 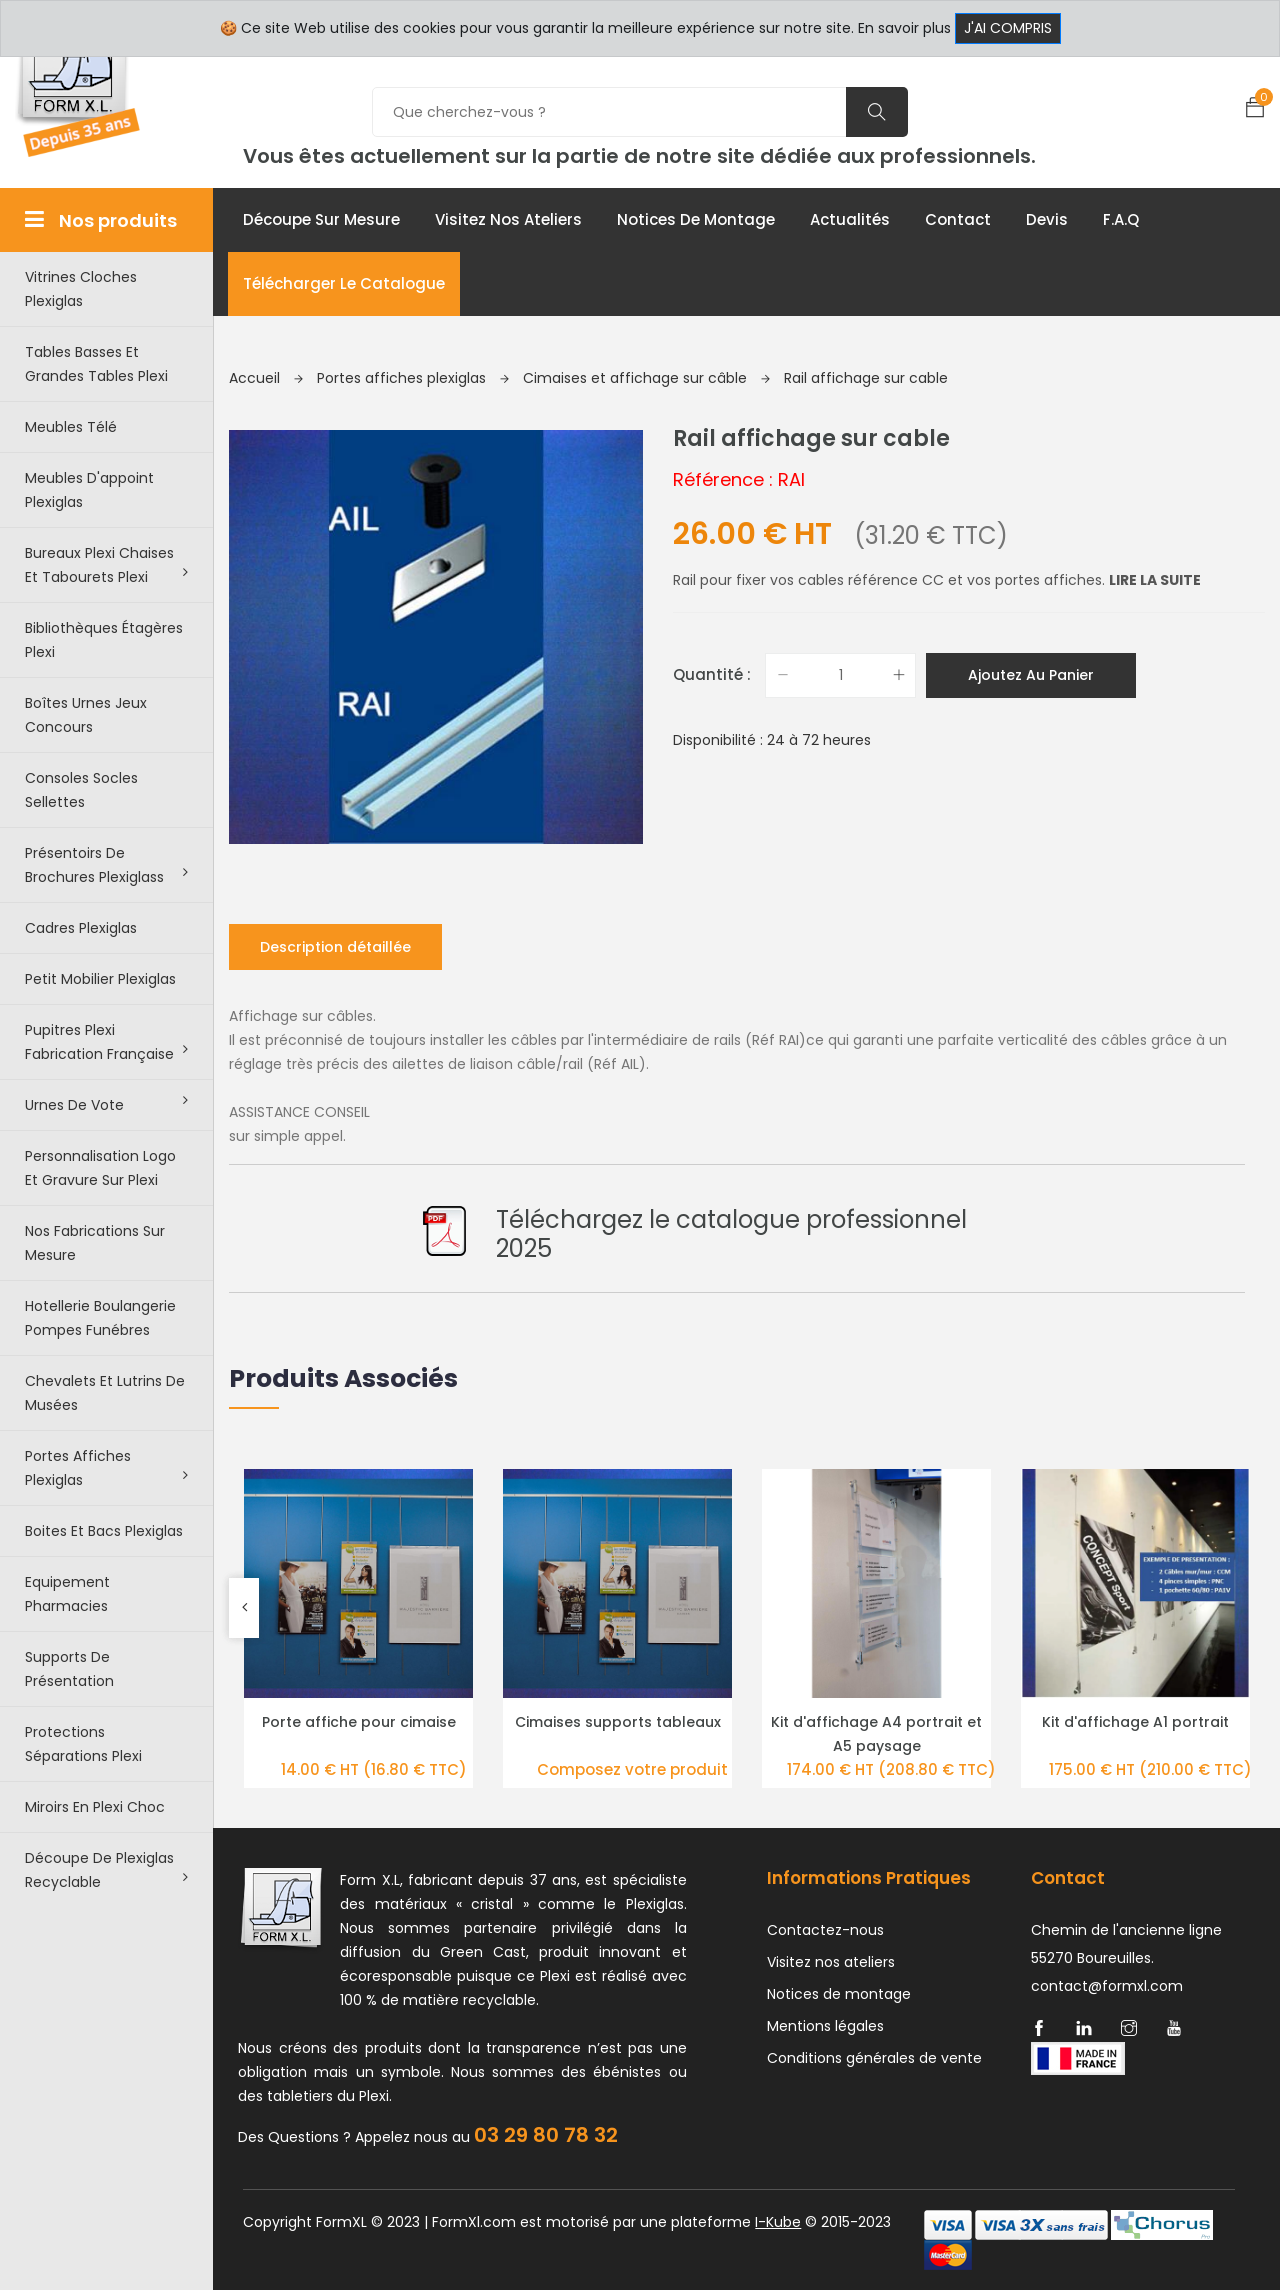 What do you see at coordinates (344, 283) in the screenshot?
I see `Télécharger le catalogue` at bounding box center [344, 283].